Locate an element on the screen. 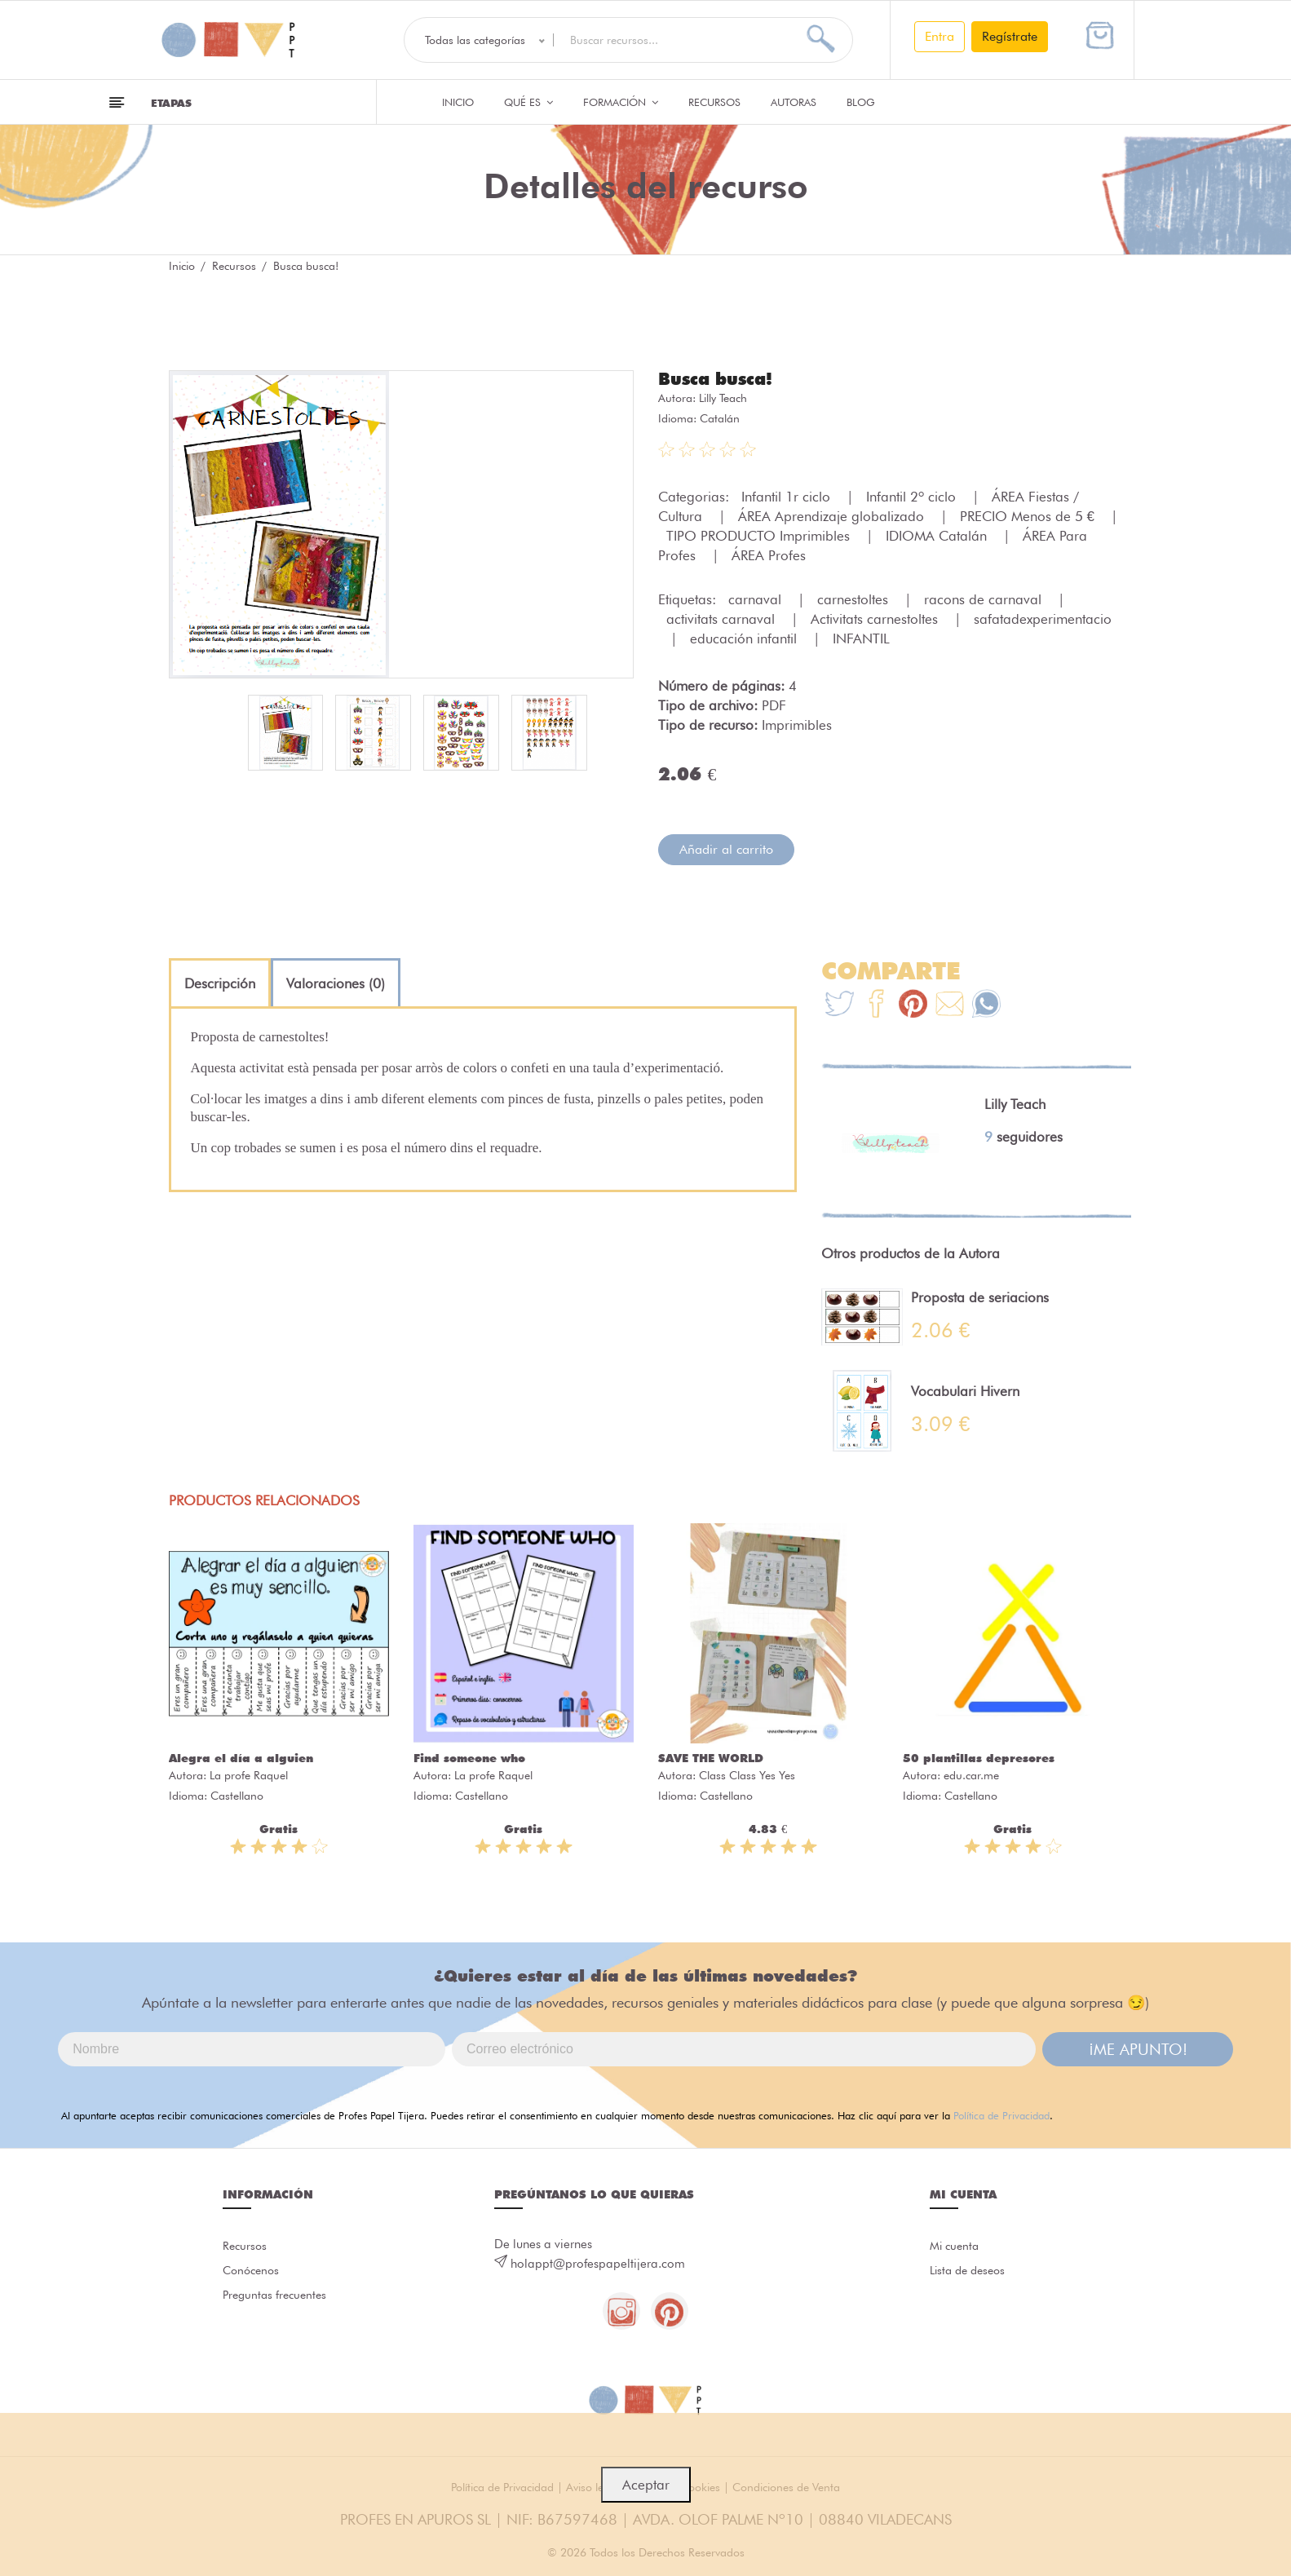  edu.car.me is located at coordinates (971, 1774).